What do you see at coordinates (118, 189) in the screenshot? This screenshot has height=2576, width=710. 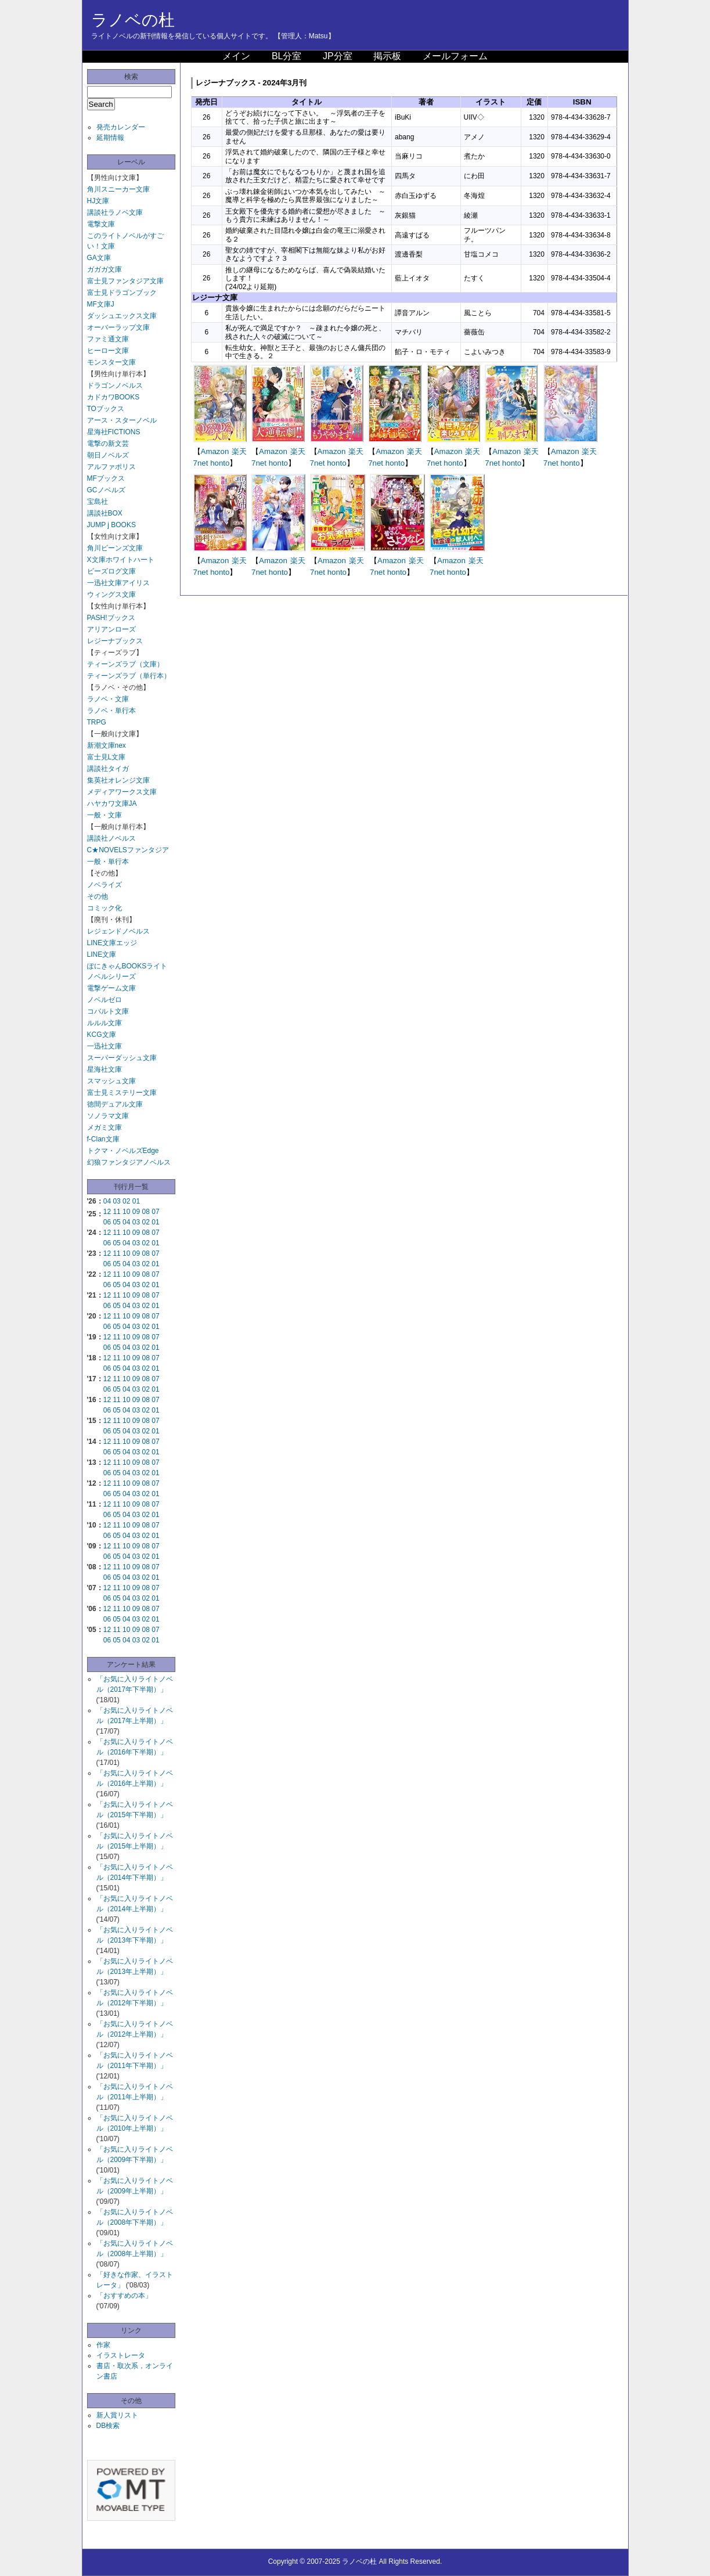 I see `角川スニーカー文庫` at bounding box center [118, 189].